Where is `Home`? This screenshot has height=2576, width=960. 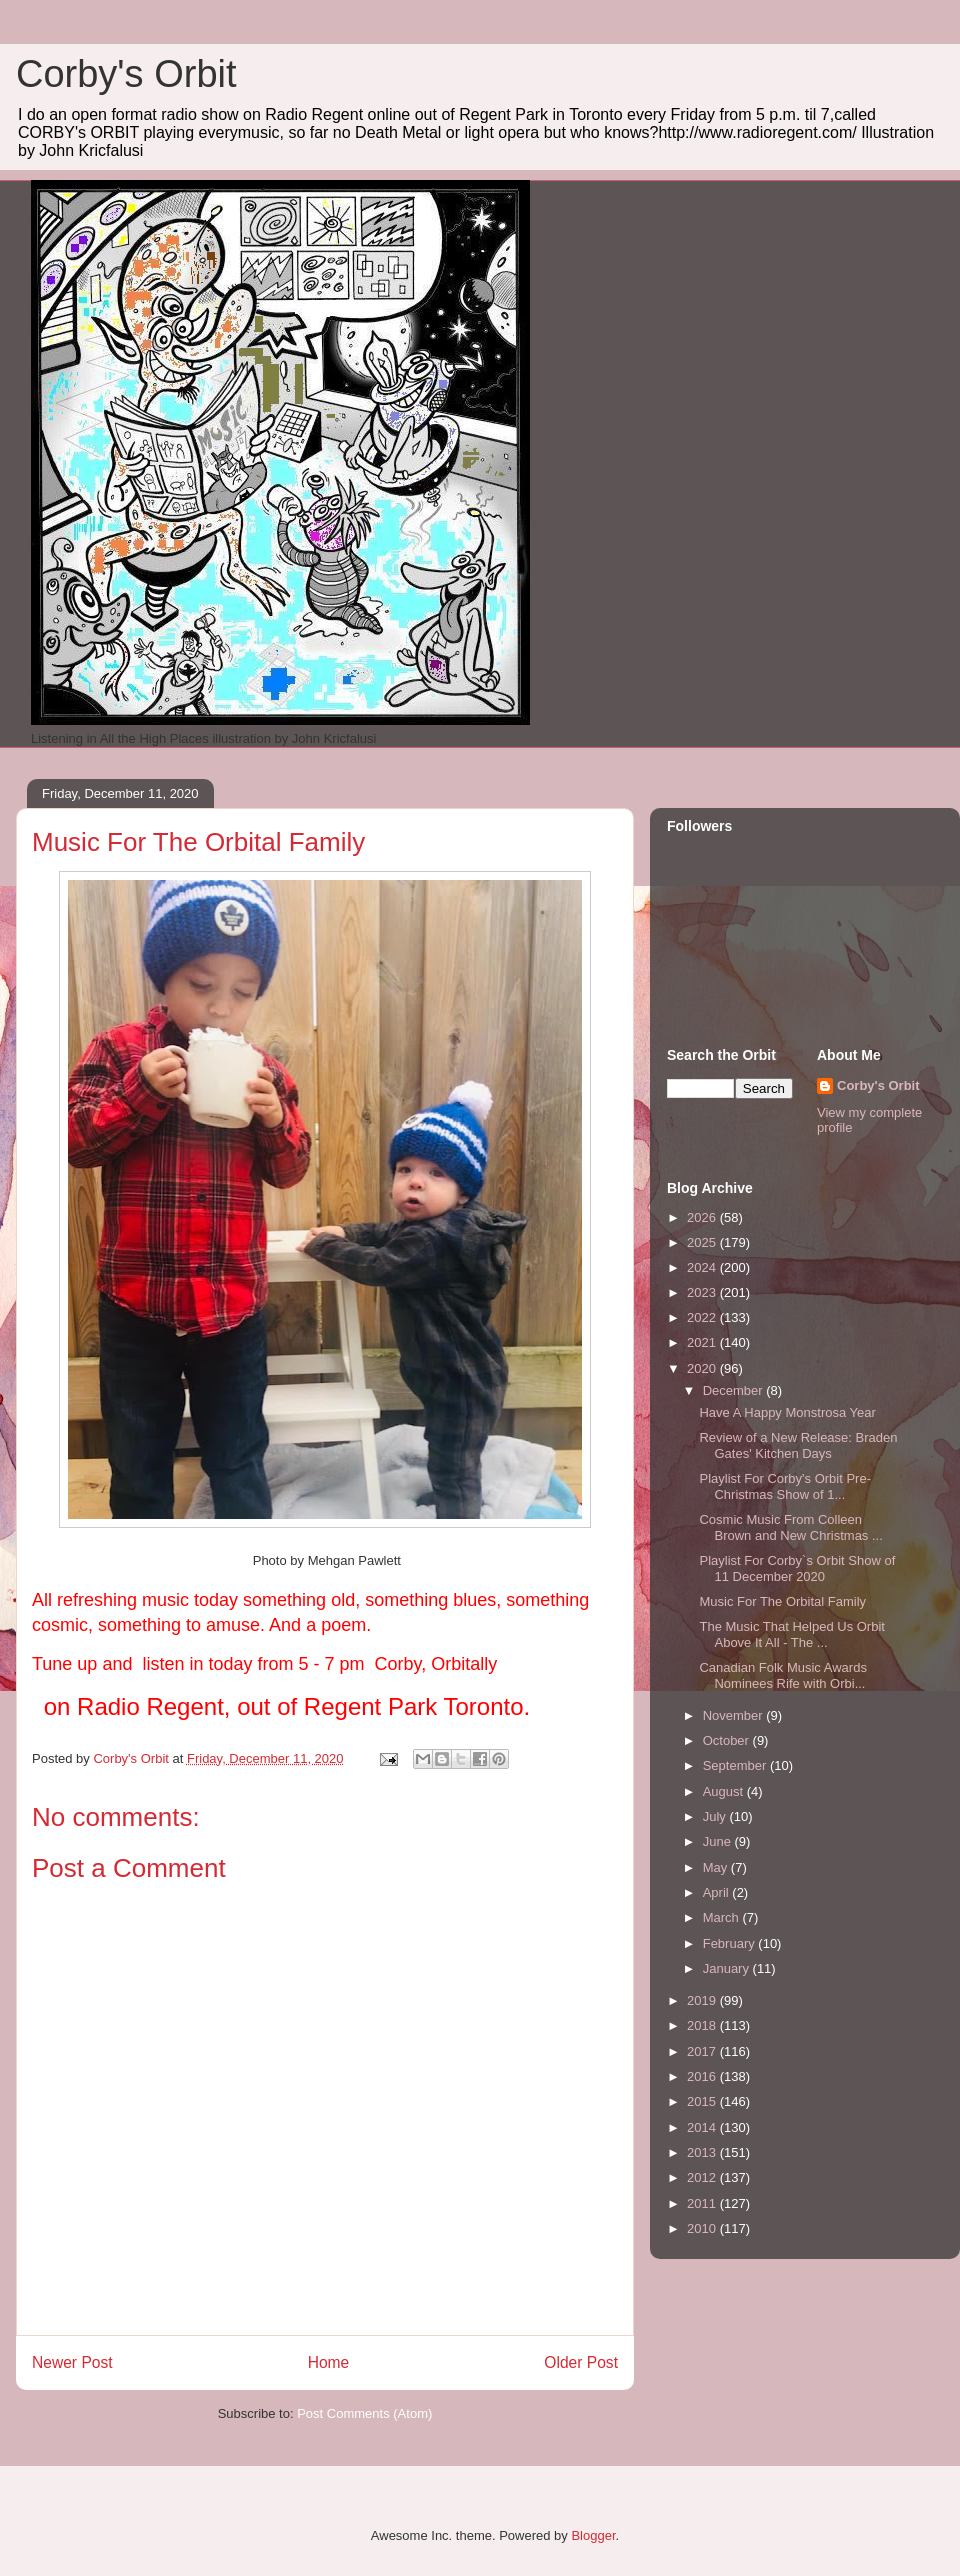 Home is located at coordinates (329, 2362).